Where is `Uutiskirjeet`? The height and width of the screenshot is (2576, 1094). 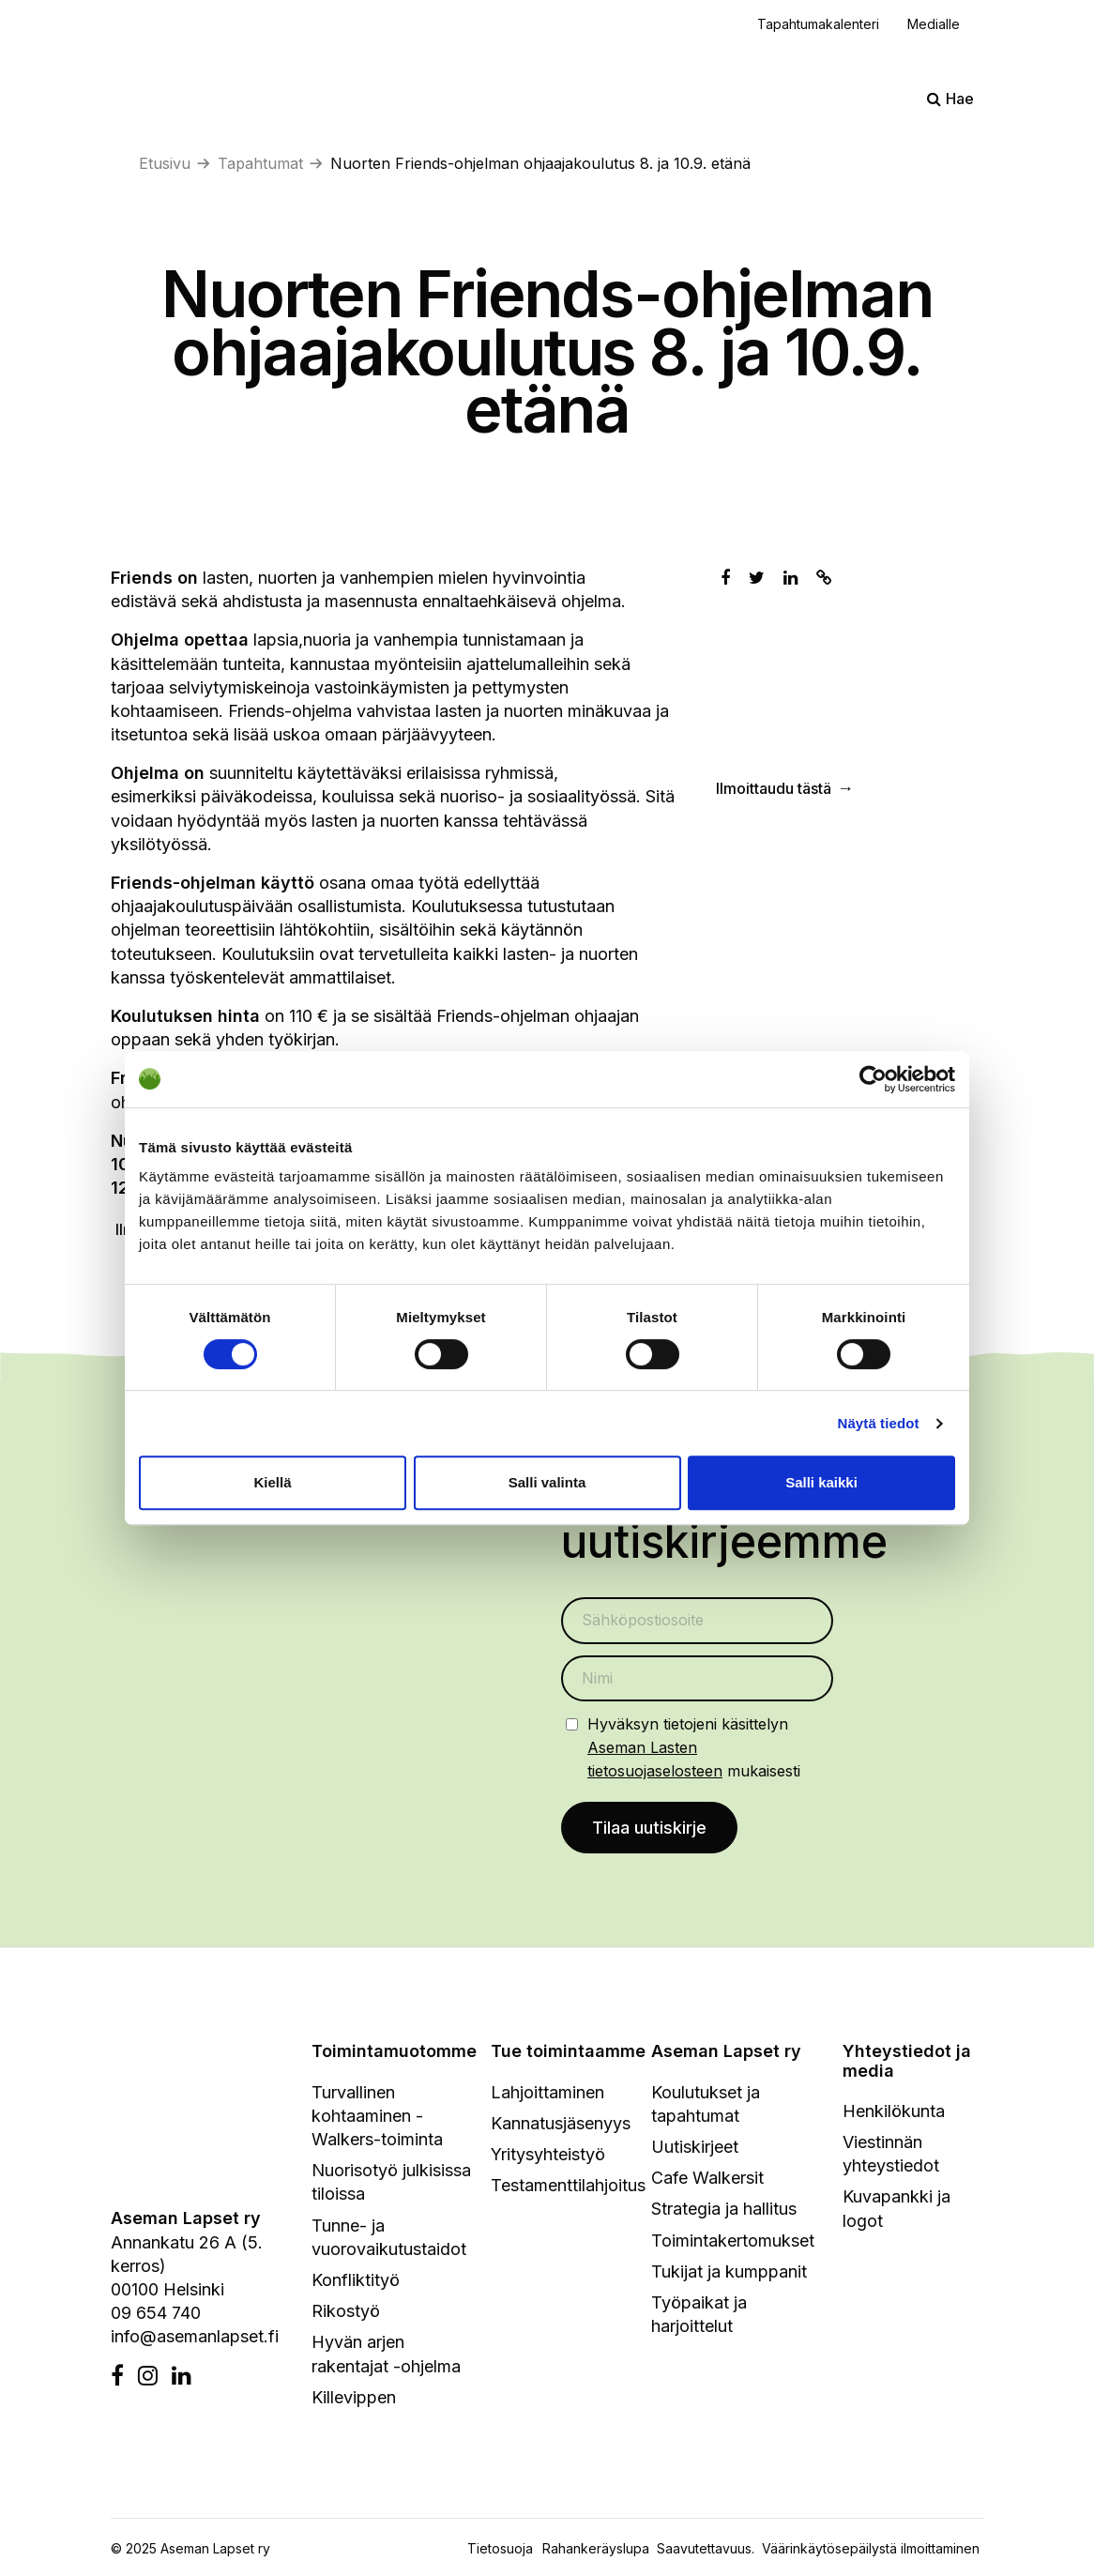 Uutiskirjeet is located at coordinates (694, 2147).